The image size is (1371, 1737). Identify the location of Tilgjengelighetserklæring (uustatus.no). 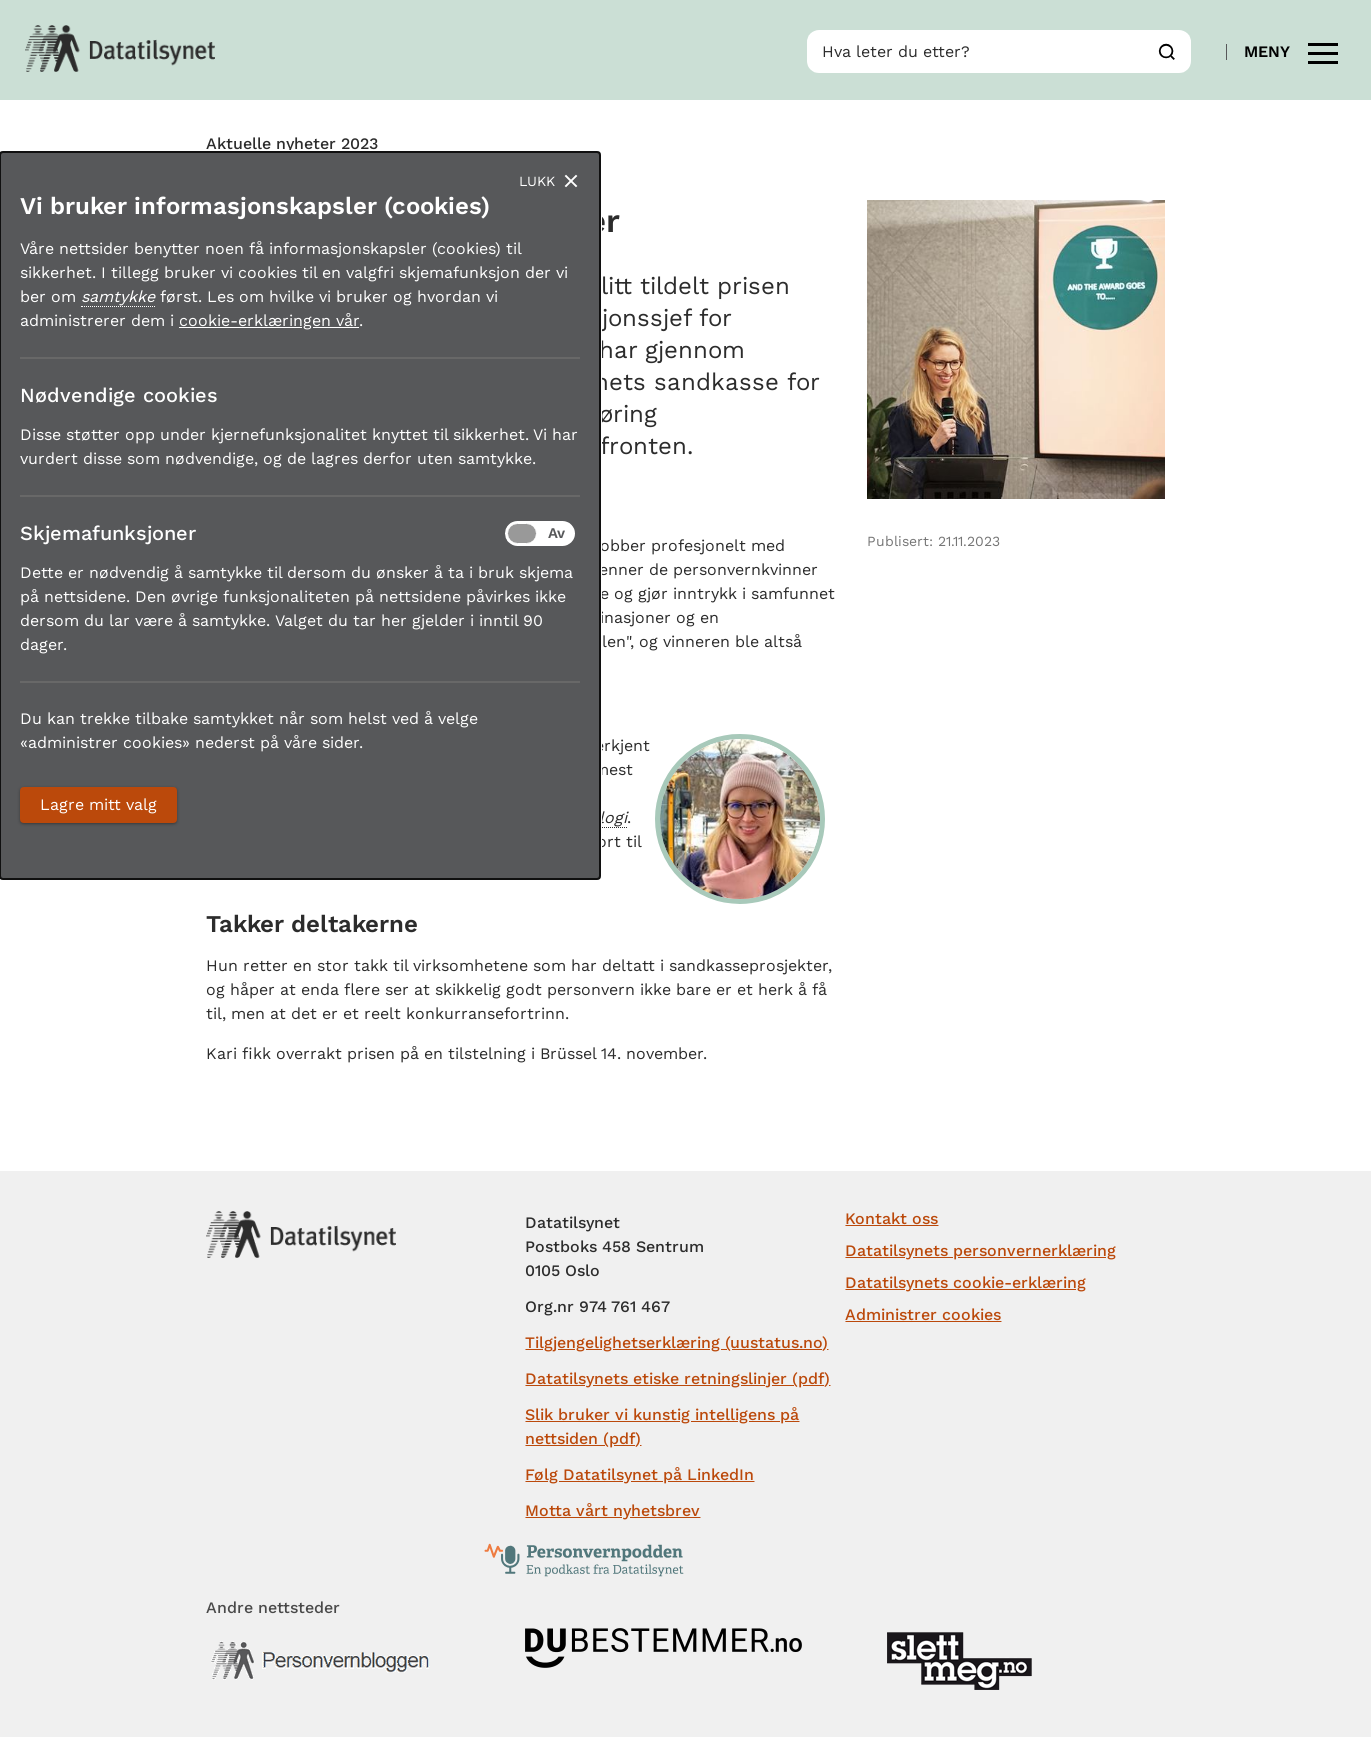
(676, 1342).